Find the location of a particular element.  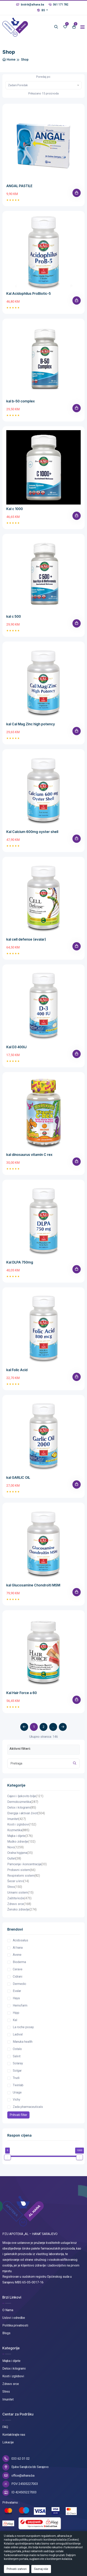

Kal Acidophilus ProBiotic-5 is located at coordinates (28, 294).